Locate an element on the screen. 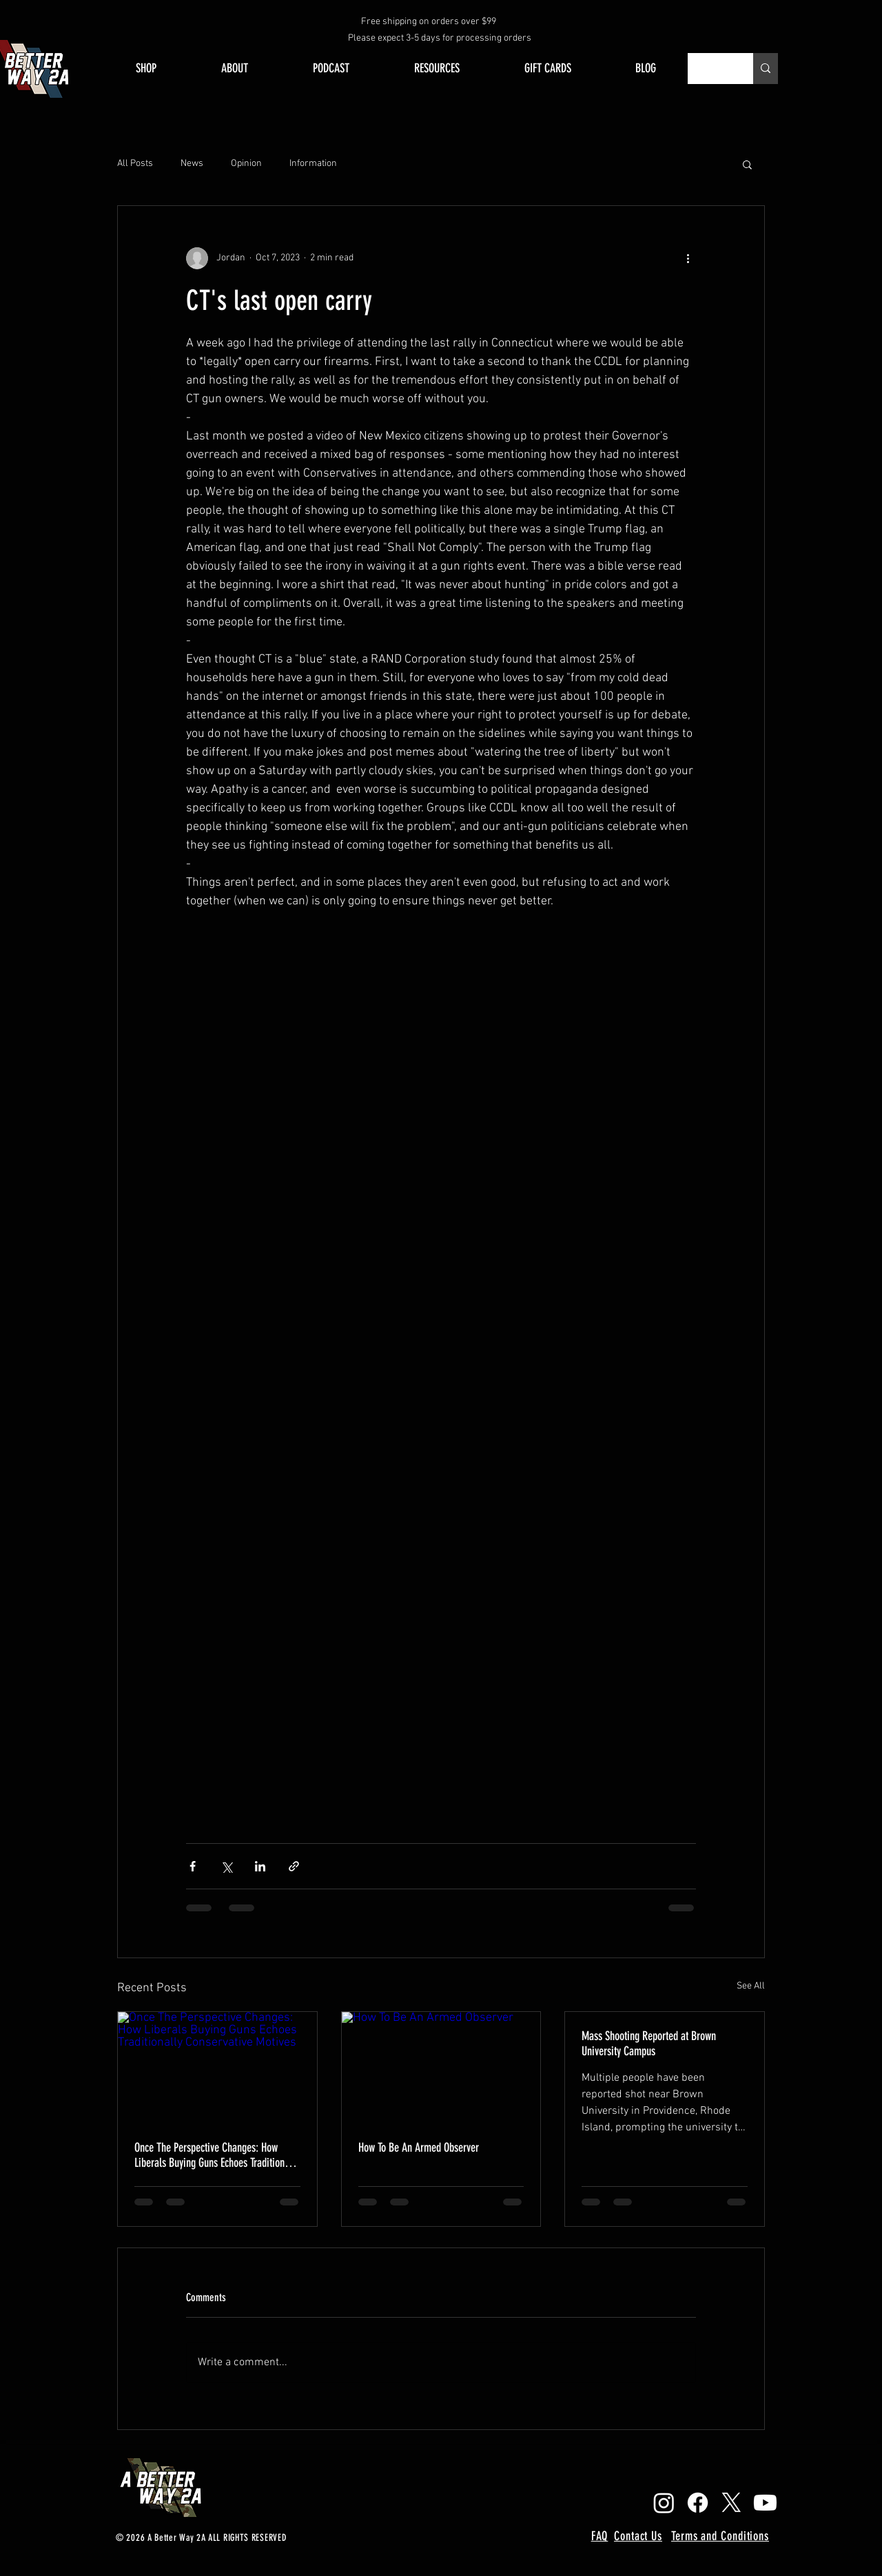 This screenshot has height=2576, width=882. [X] is located at coordinates (731, 2502).